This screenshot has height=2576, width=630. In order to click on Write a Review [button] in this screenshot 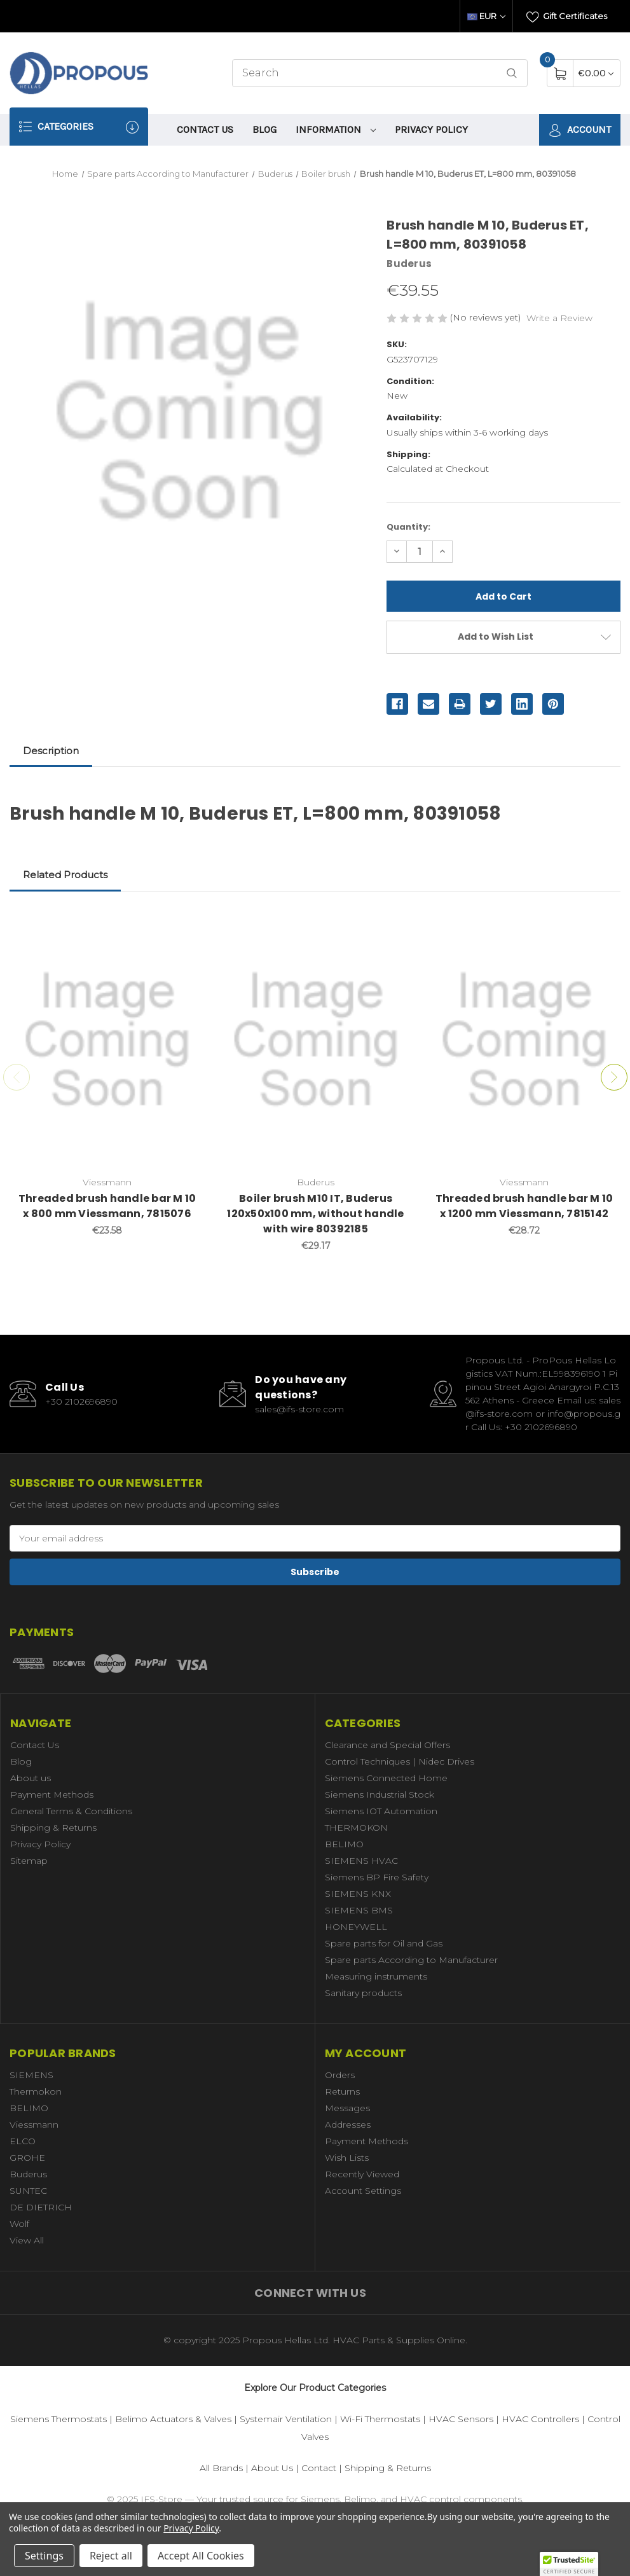, I will do `click(559, 318)`.